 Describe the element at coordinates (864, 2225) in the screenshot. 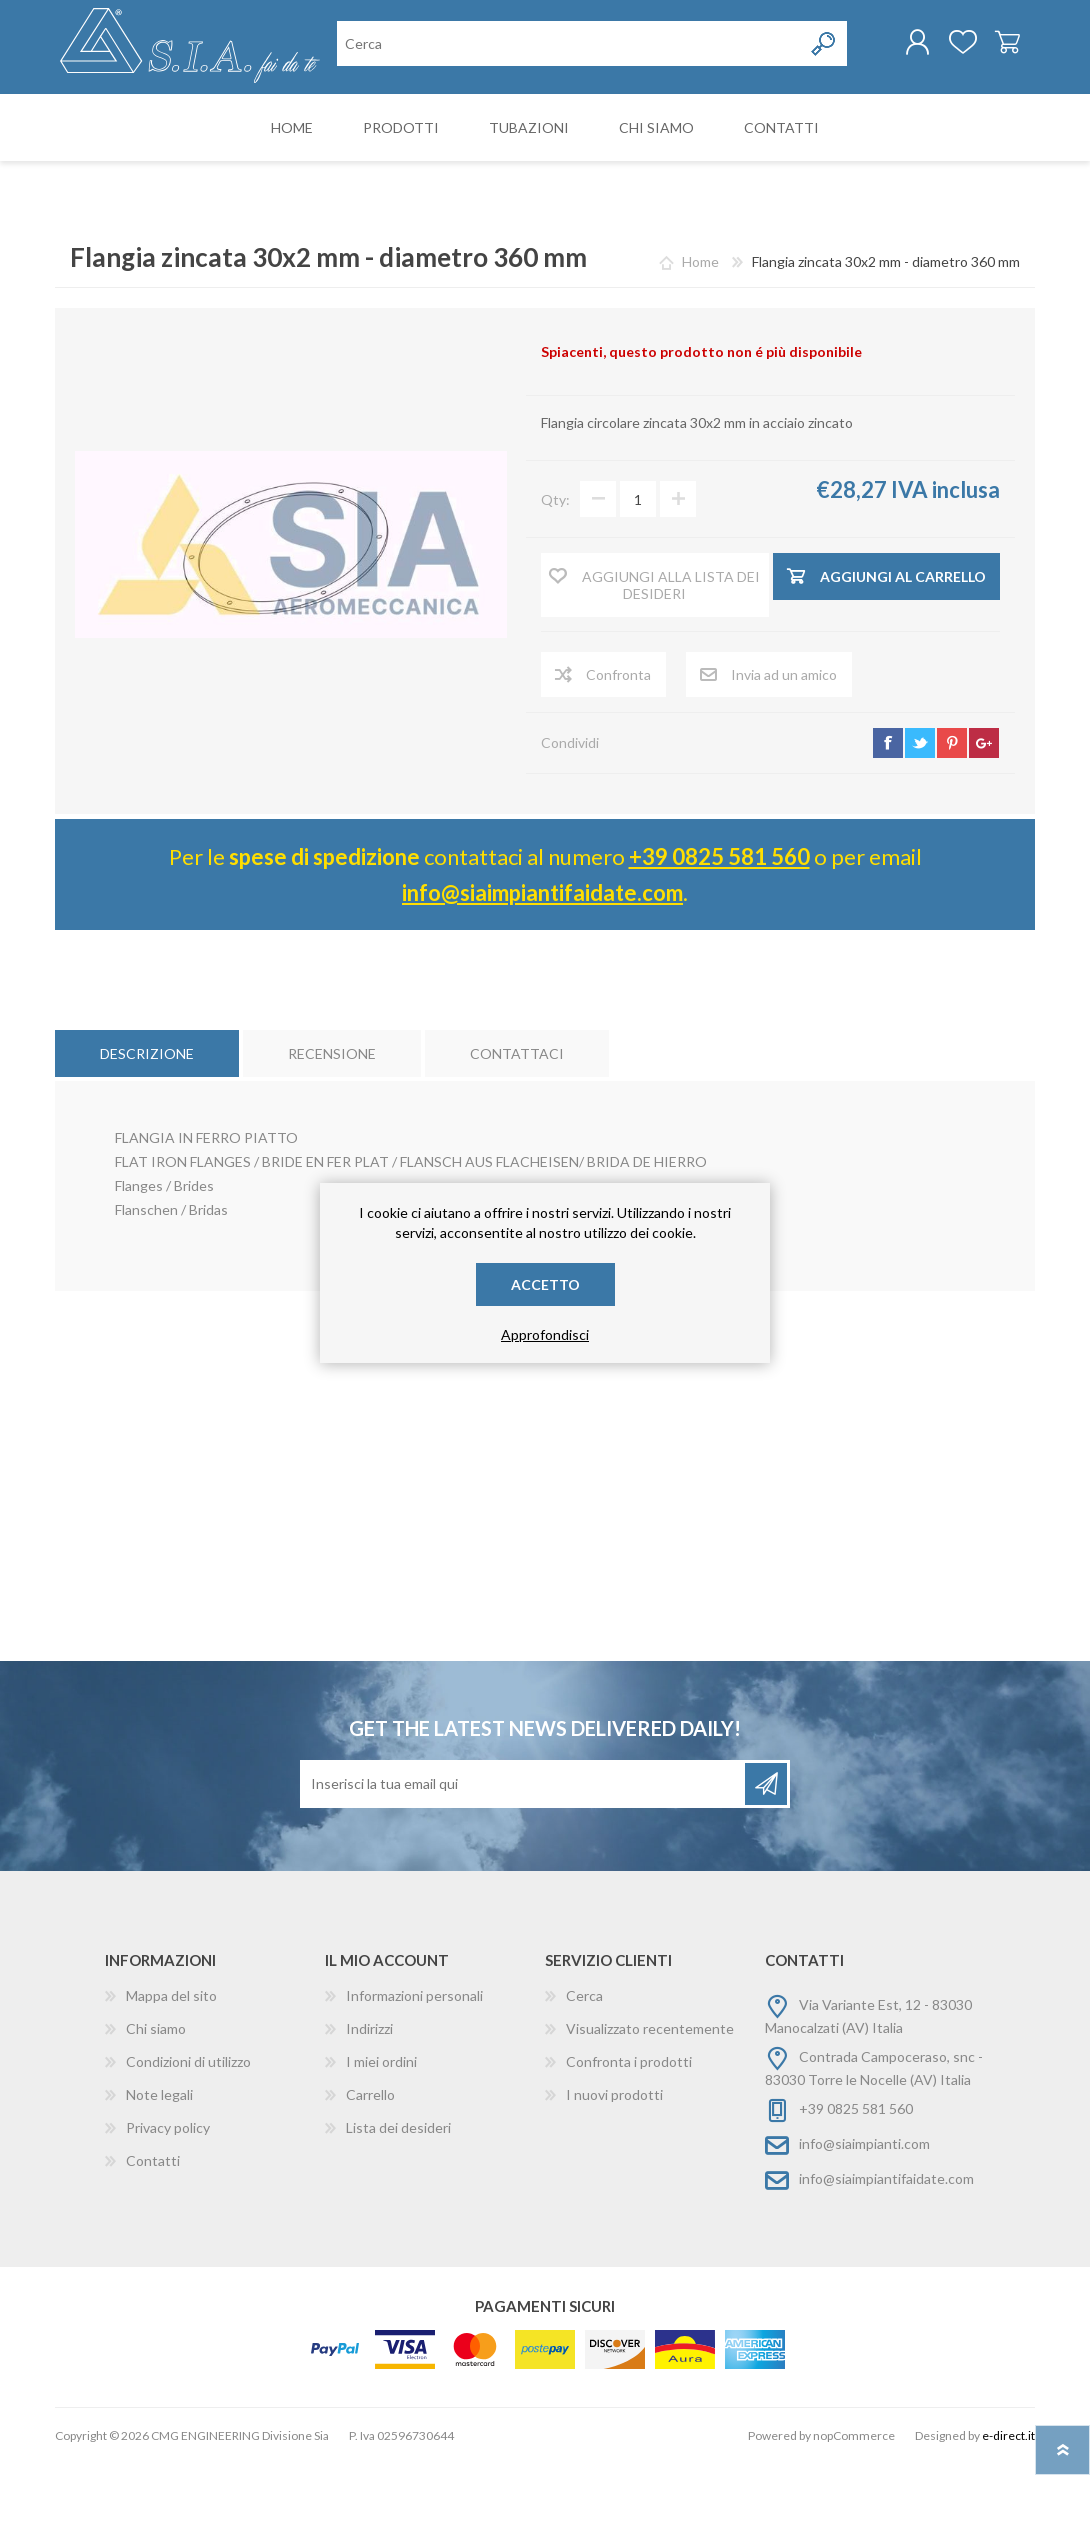

I see `info@siaimpianti.com` at that location.